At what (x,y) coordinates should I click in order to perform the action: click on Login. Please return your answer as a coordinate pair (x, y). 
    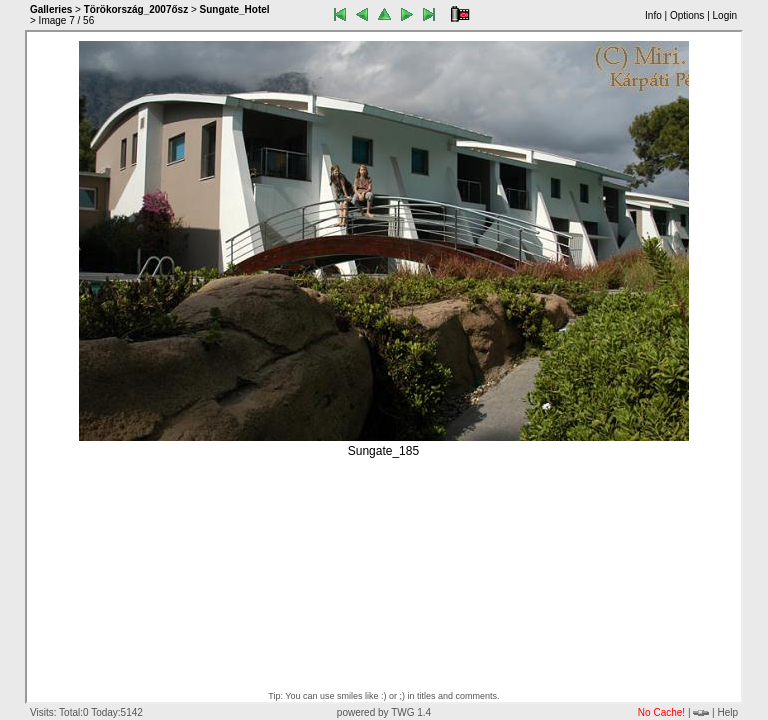
    Looking at the image, I should click on (725, 15).